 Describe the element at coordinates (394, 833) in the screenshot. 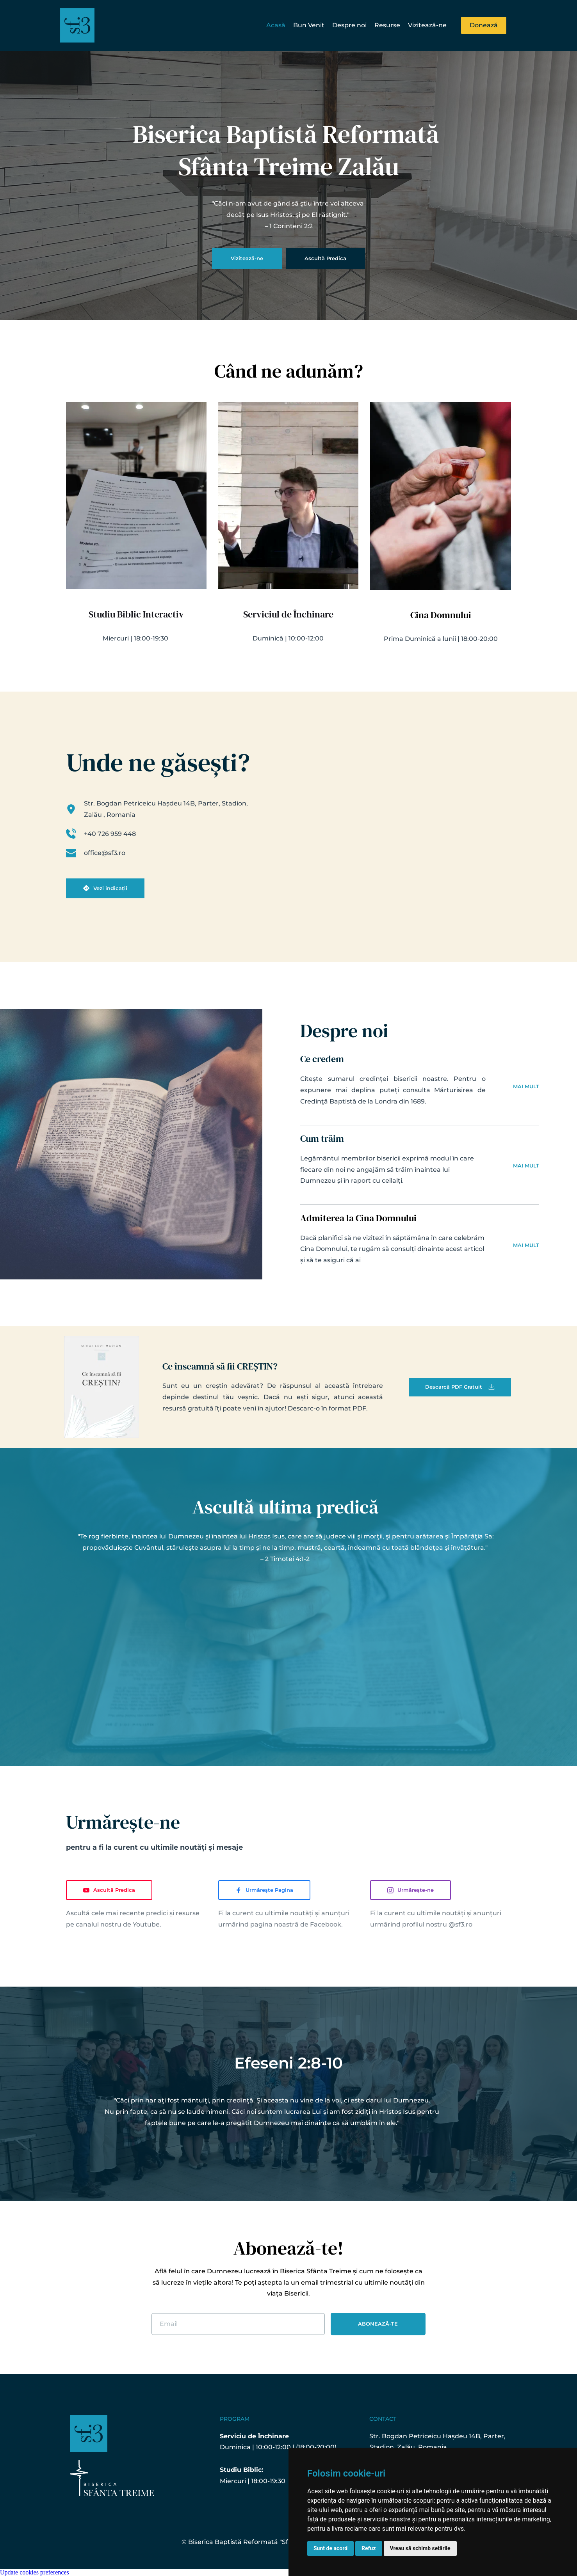

I see `[Map showing Str. Bogdan Petriceicu Hașdeu 14B, Parter, Zalău 450154, Romania]` at that location.